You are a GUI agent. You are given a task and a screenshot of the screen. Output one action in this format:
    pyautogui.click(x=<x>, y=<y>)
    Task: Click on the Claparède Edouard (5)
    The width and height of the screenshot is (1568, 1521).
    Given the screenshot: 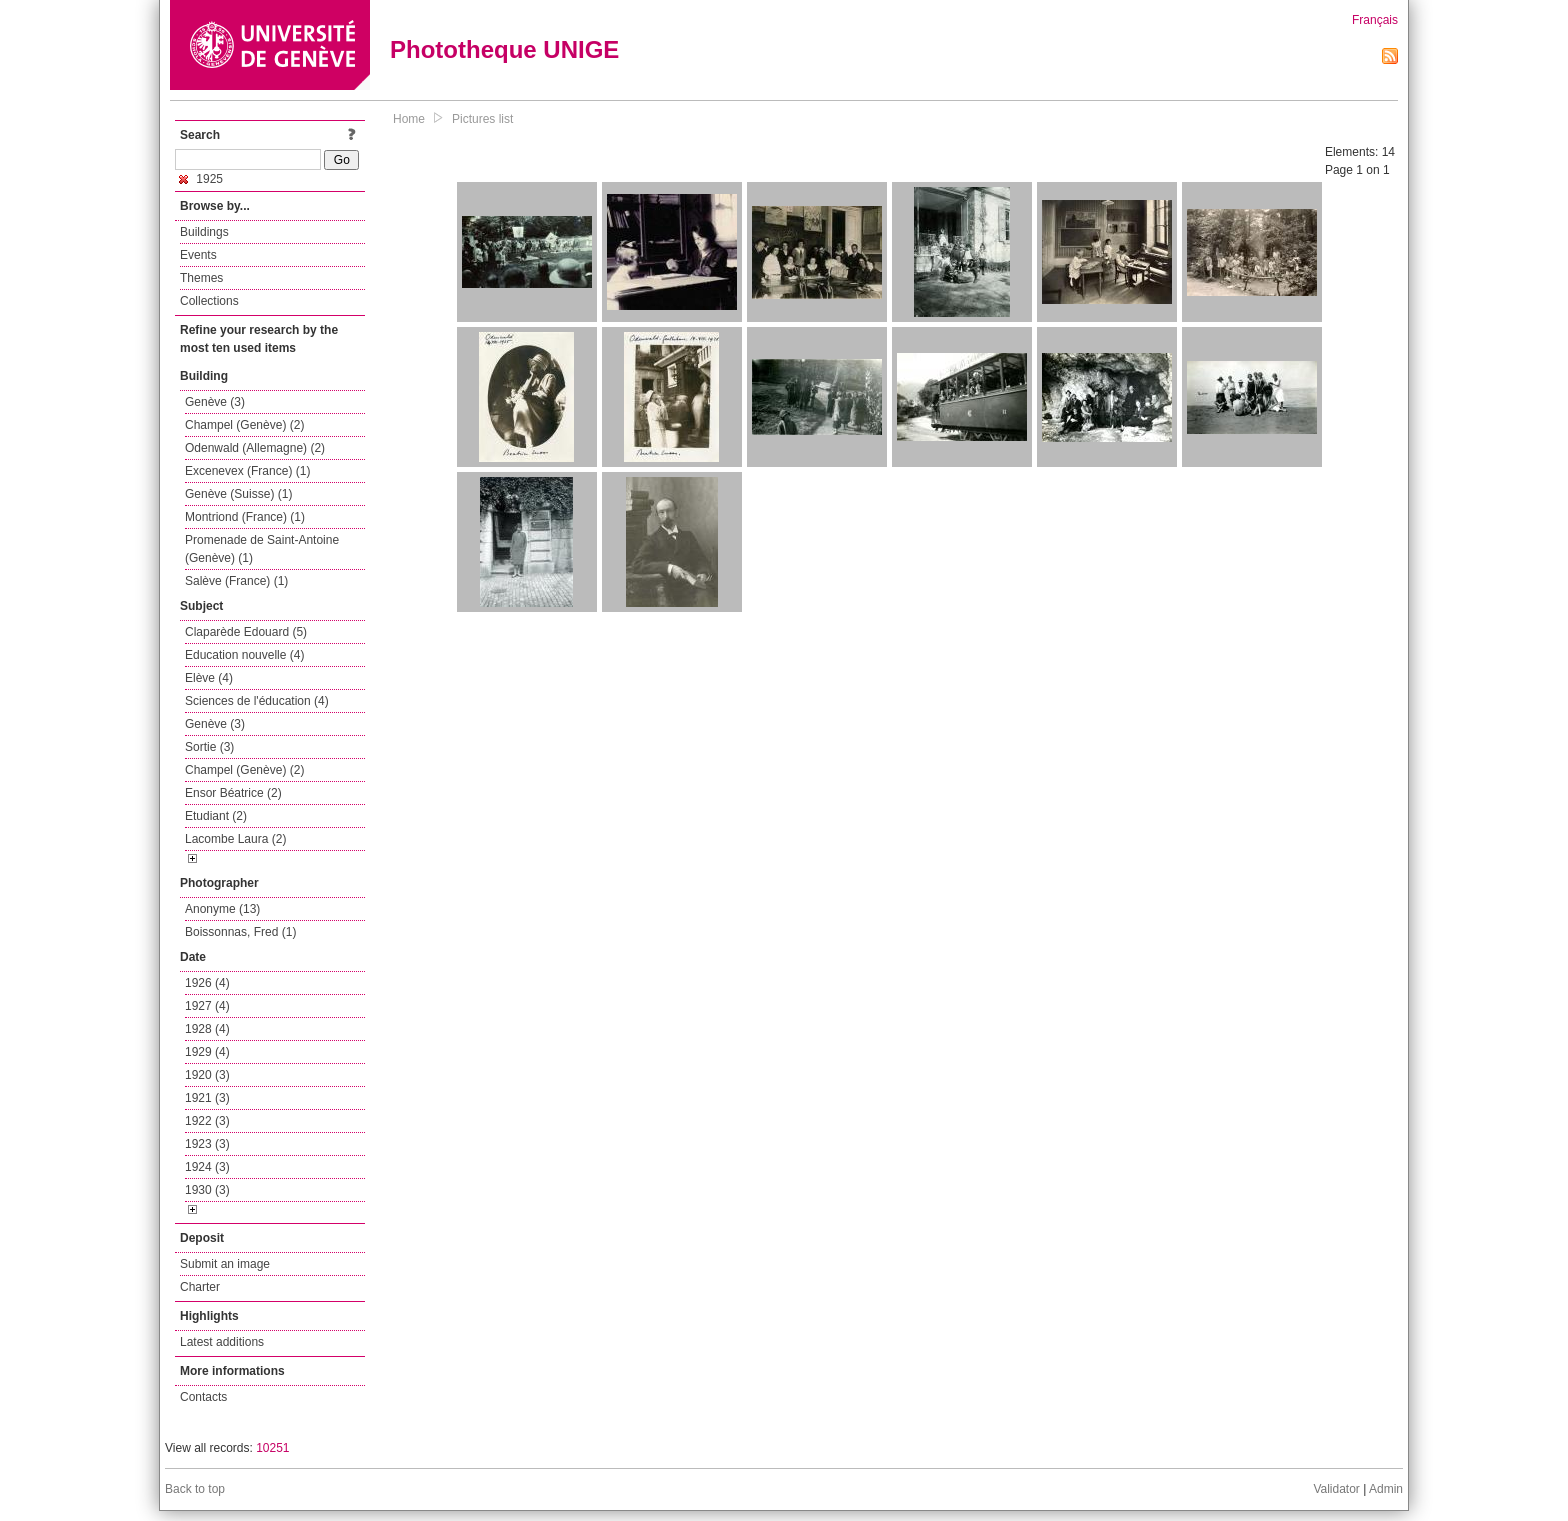 What is the action you would take?
    pyautogui.click(x=246, y=632)
    